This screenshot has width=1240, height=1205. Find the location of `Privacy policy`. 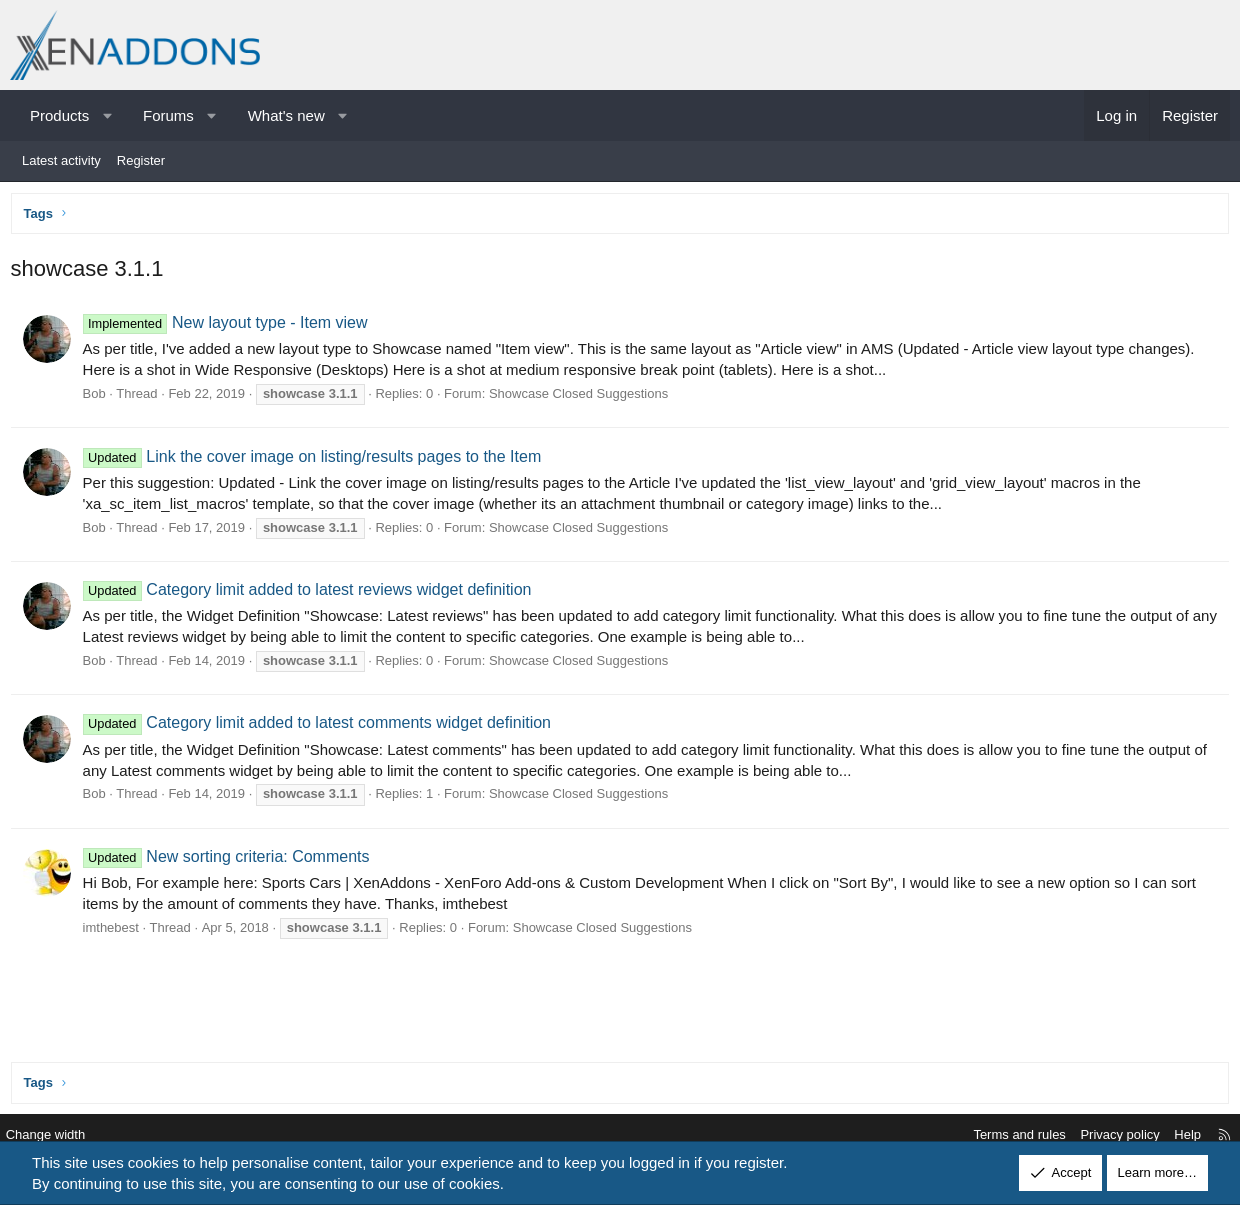

Privacy policy is located at coordinates (1106, 1135).